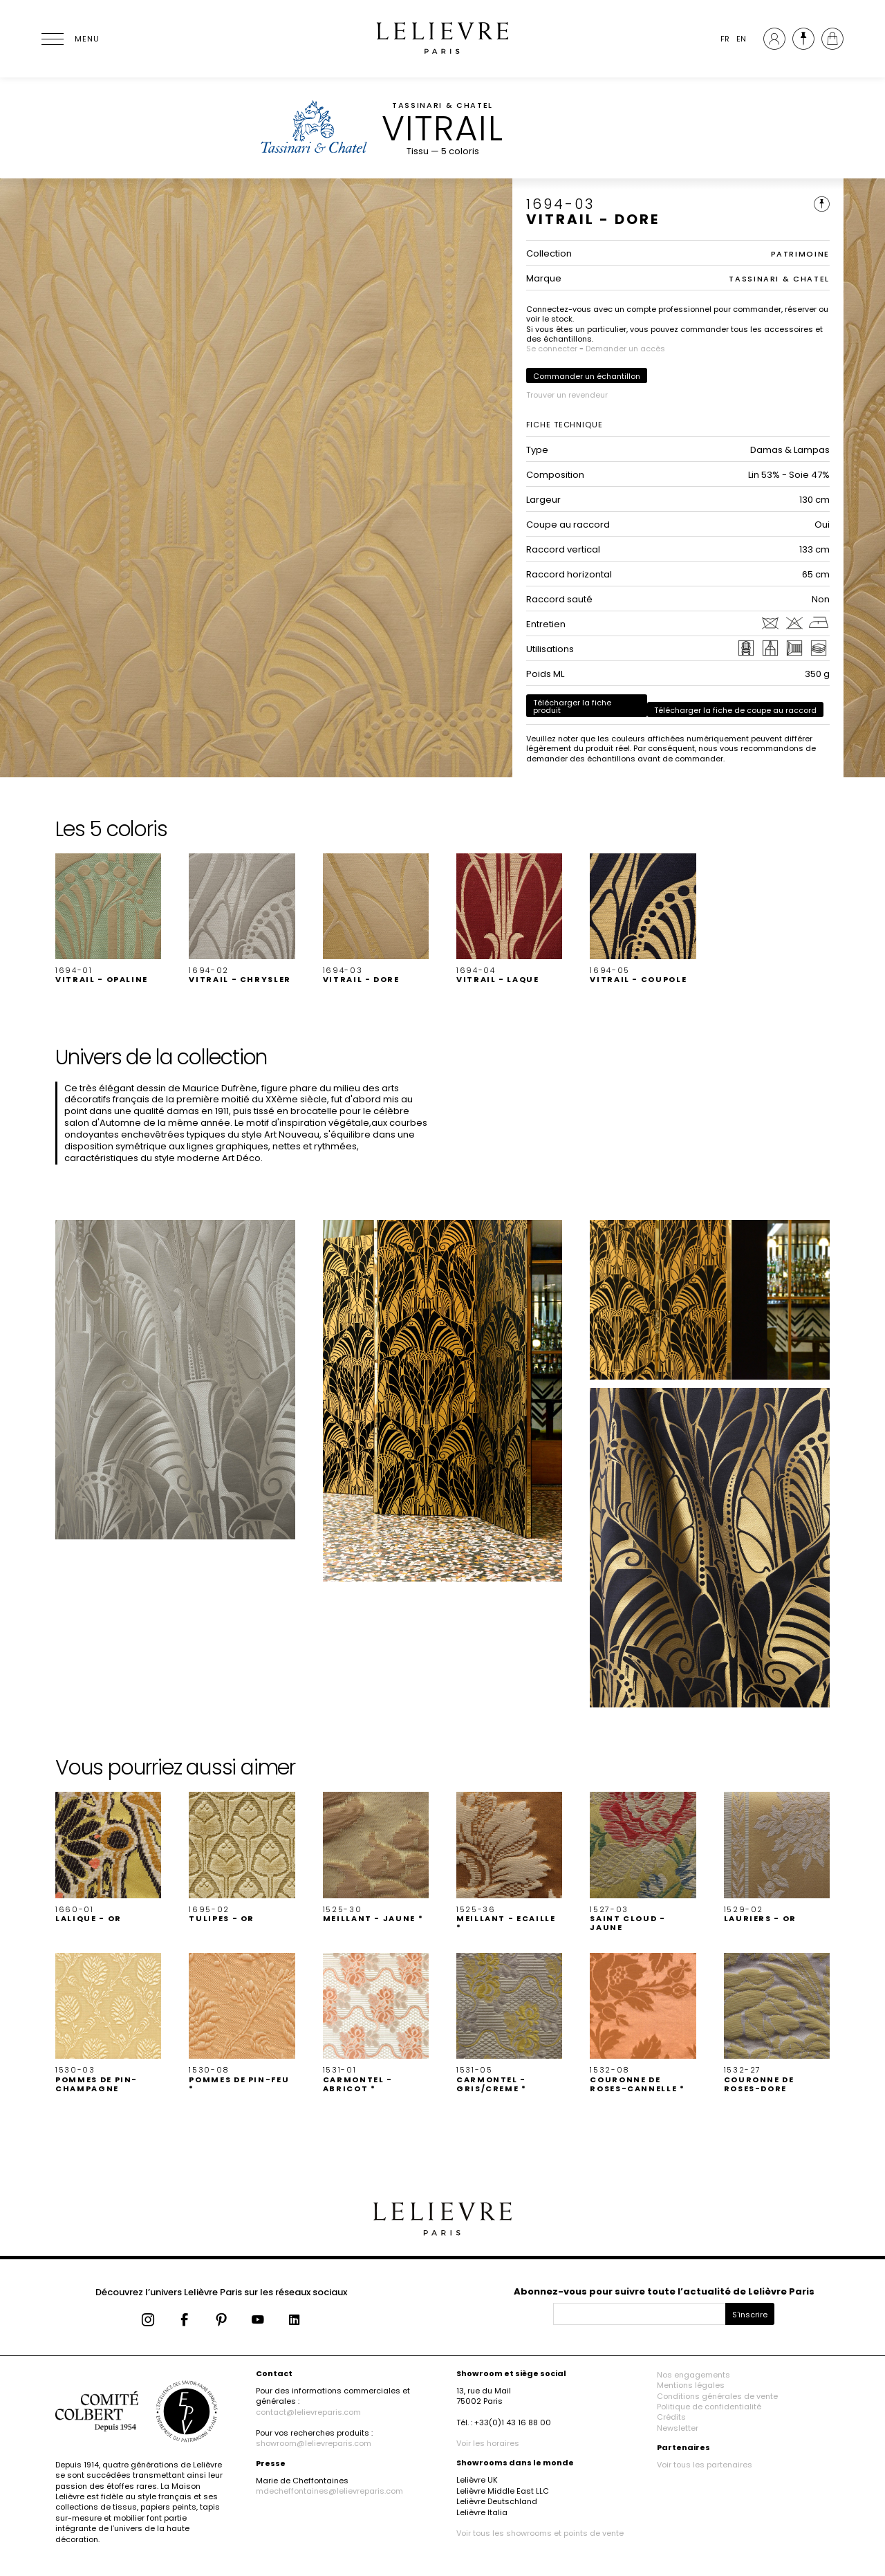 This screenshot has height=2576, width=885. Describe the element at coordinates (69, 39) in the screenshot. I see `[Ouvrir le menu]` at that location.